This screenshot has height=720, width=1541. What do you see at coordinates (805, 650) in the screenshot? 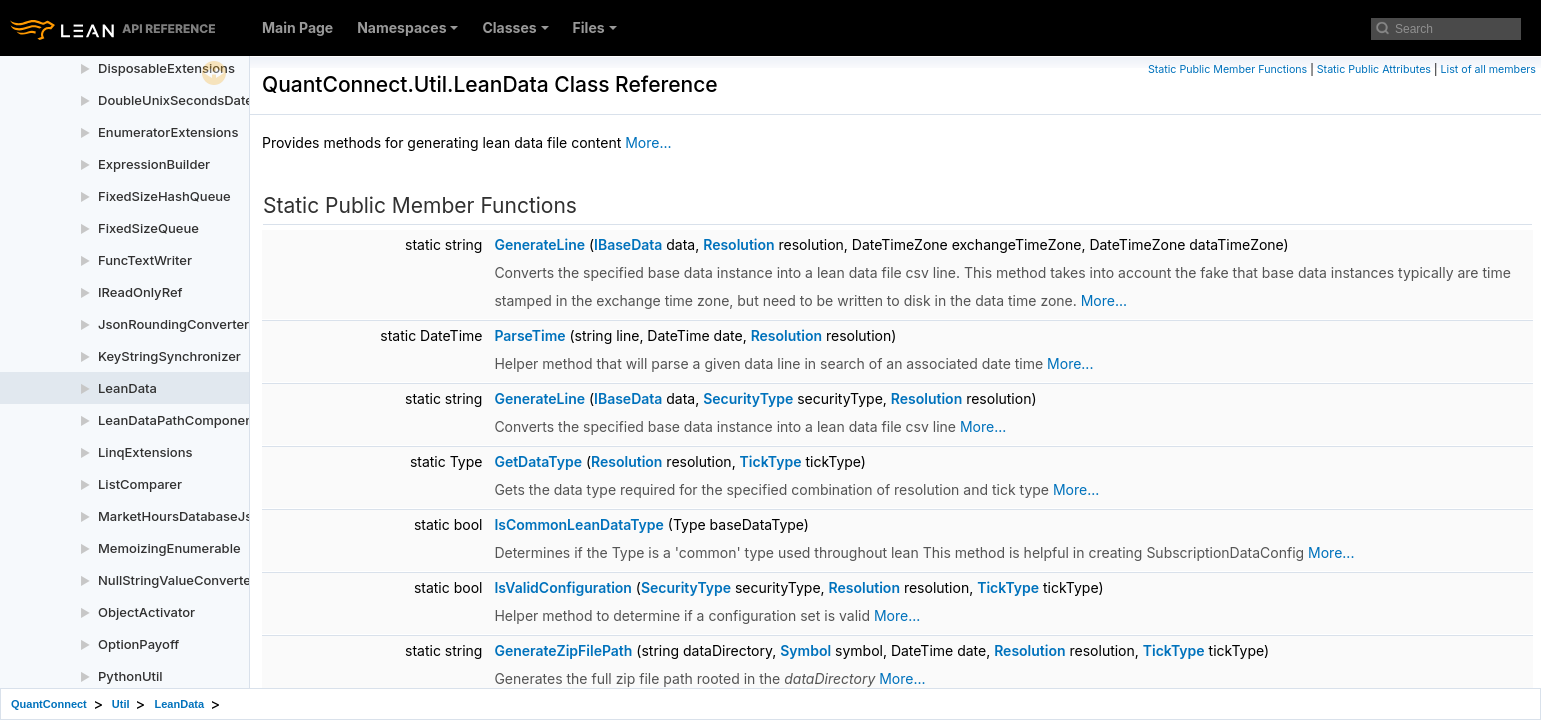
I see `Symbol` at bounding box center [805, 650].